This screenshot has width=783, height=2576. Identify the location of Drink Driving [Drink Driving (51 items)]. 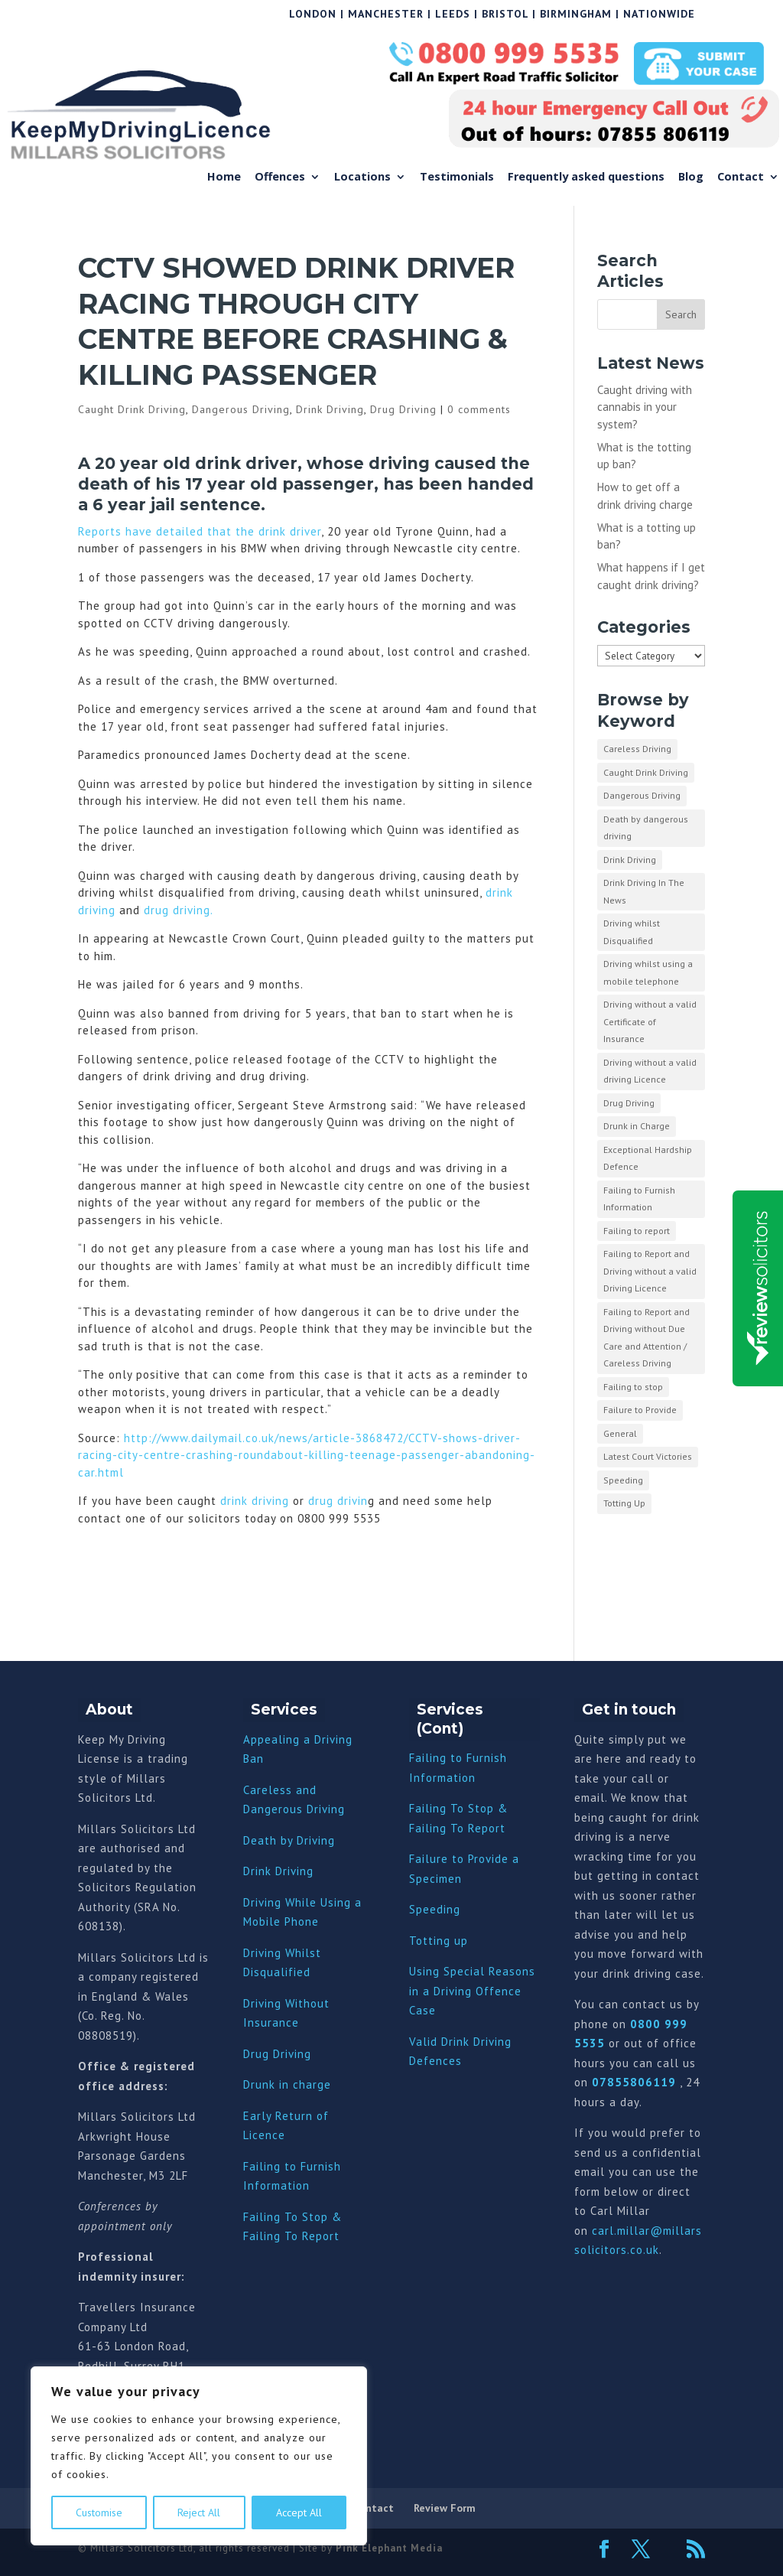
(629, 859).